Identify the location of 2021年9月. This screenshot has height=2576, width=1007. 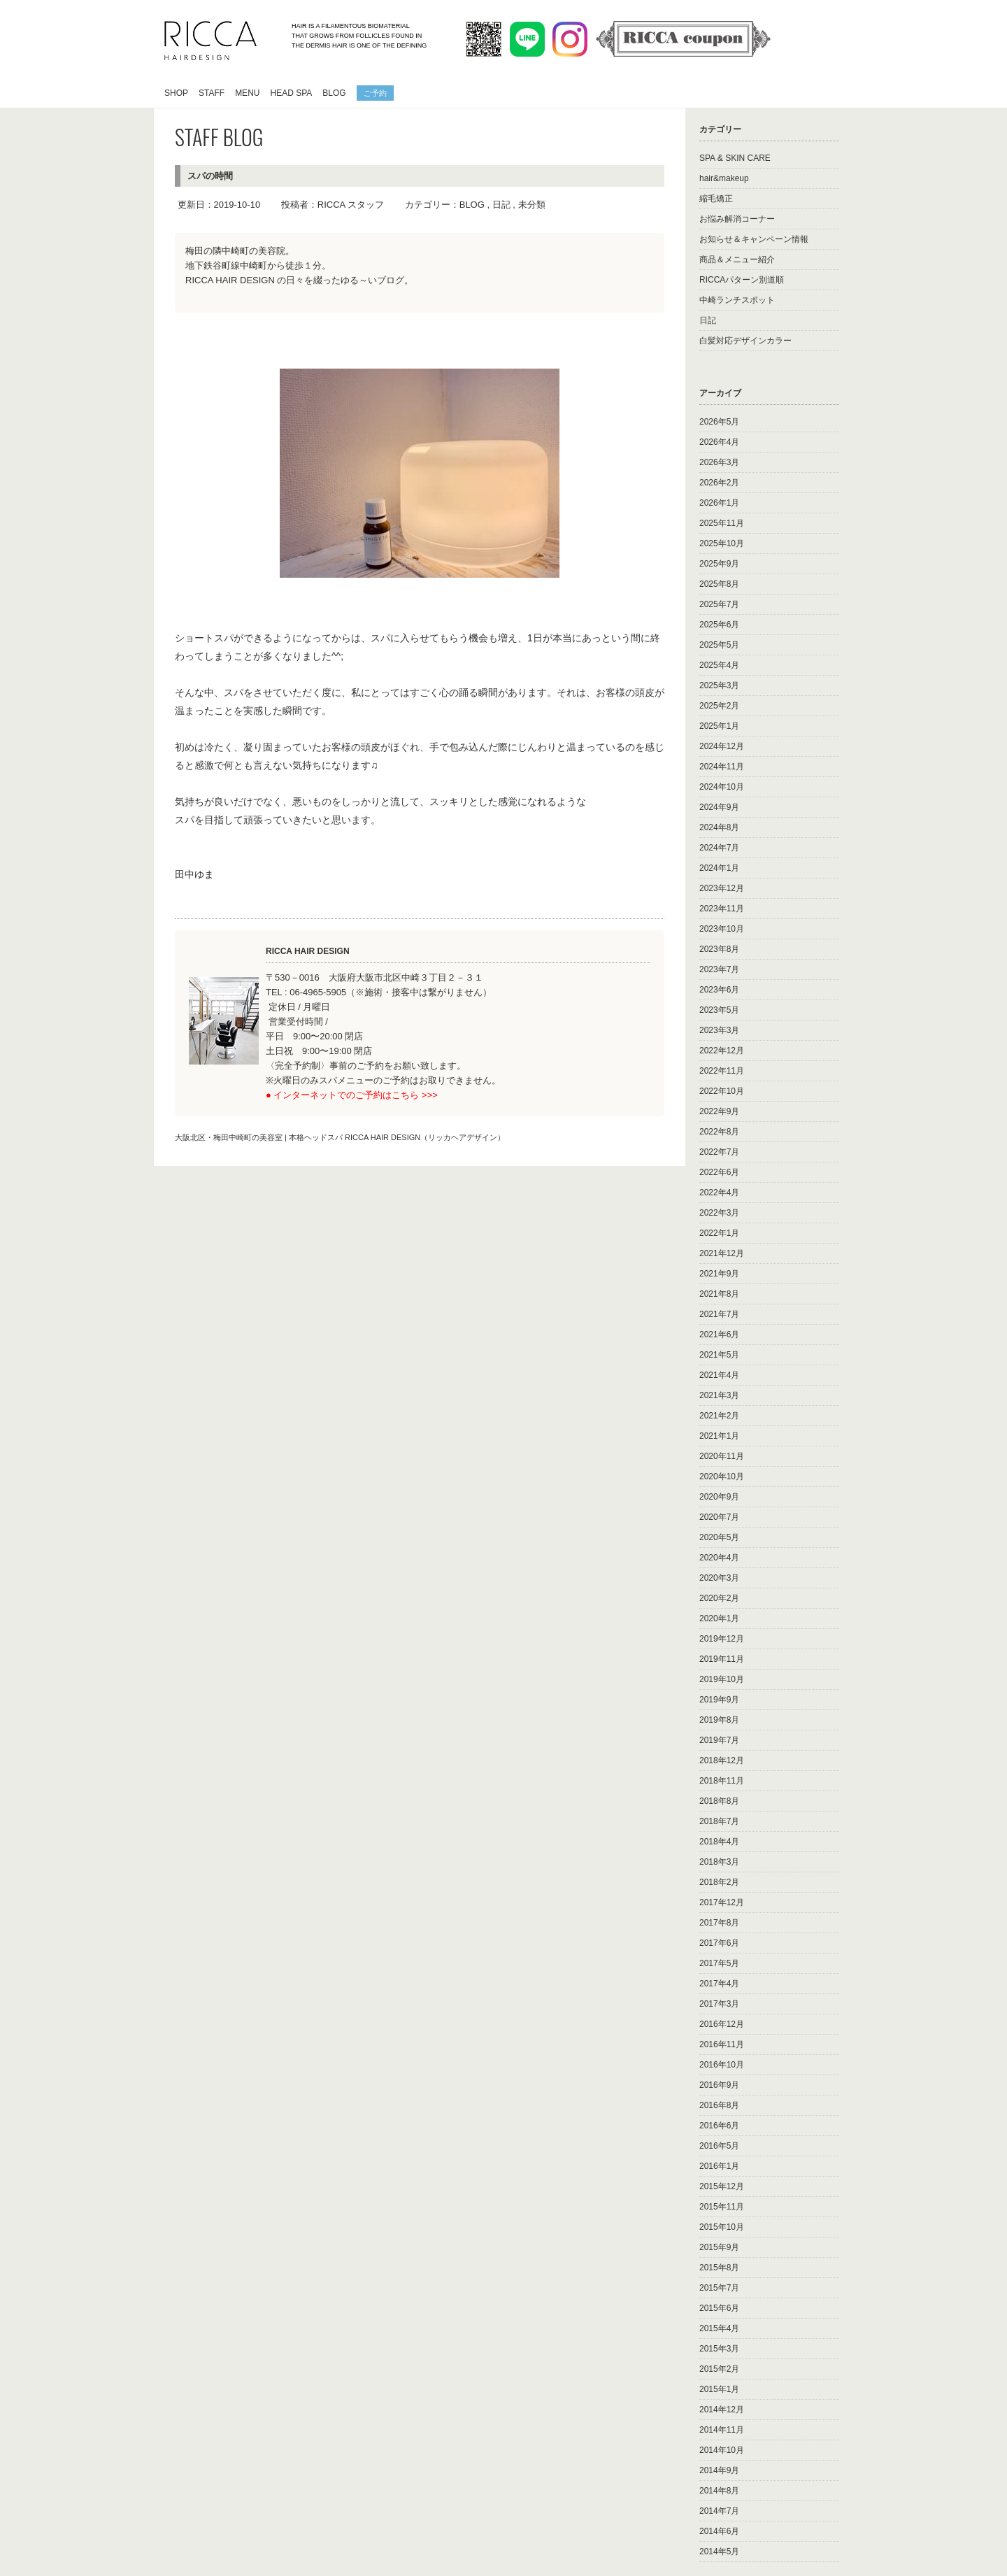
(719, 1274).